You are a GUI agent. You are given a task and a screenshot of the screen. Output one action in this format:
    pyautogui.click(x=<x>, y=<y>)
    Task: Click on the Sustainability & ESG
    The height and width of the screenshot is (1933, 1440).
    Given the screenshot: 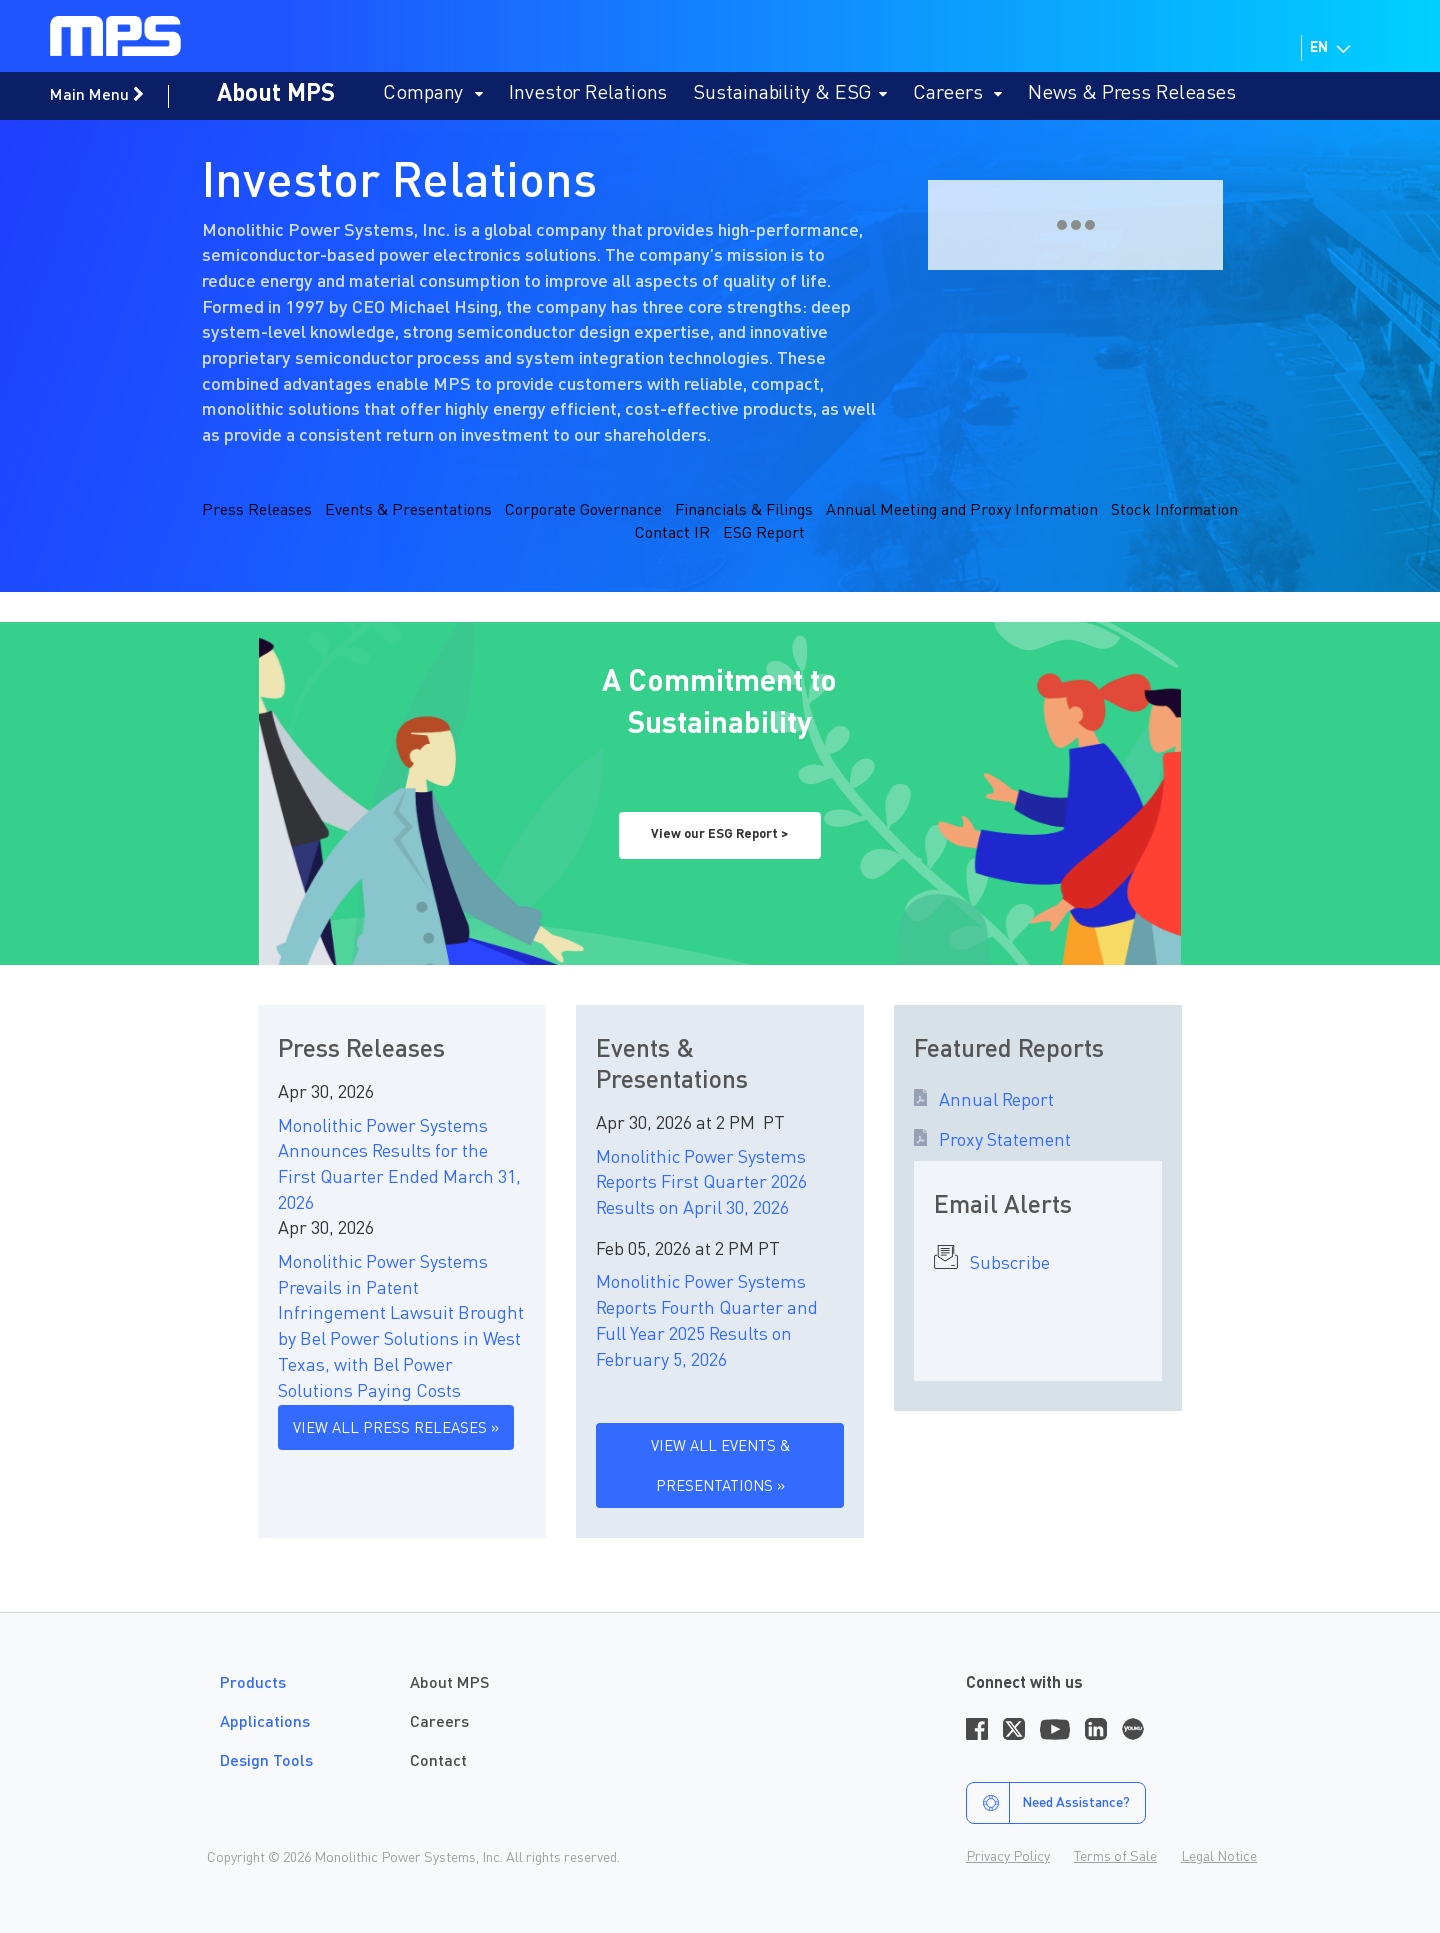 What is the action you would take?
    pyautogui.click(x=790, y=94)
    